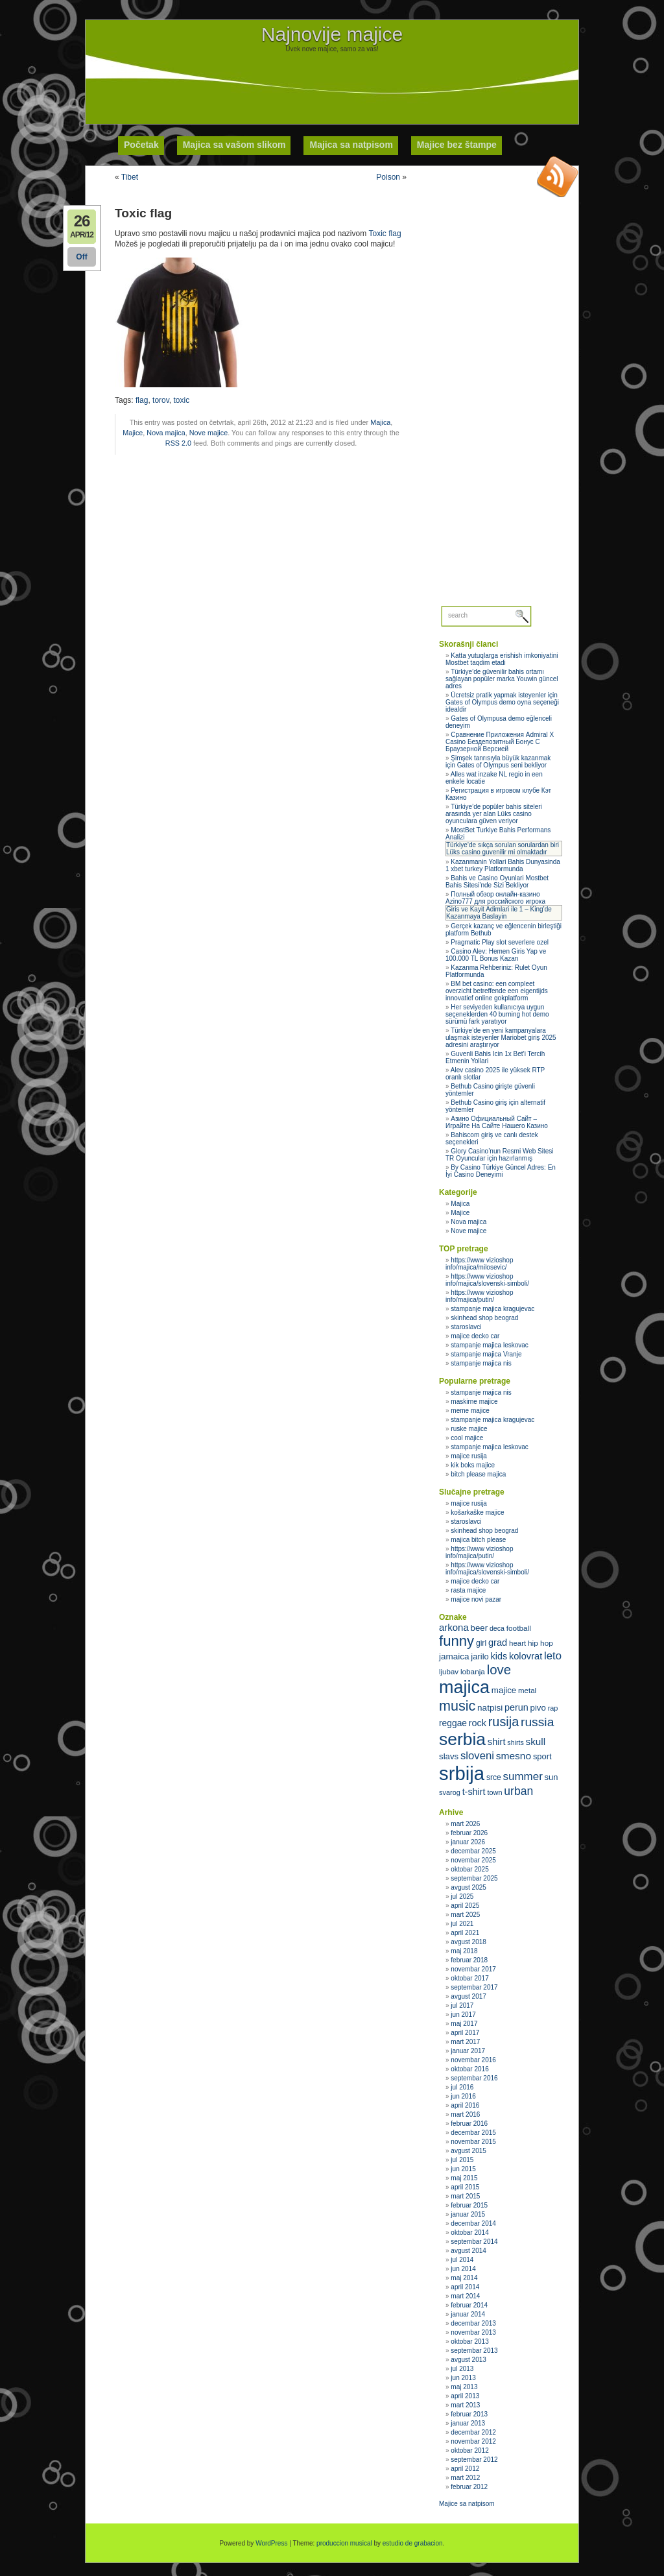 The width and height of the screenshot is (664, 2576). I want to click on jun 2014, so click(463, 2268).